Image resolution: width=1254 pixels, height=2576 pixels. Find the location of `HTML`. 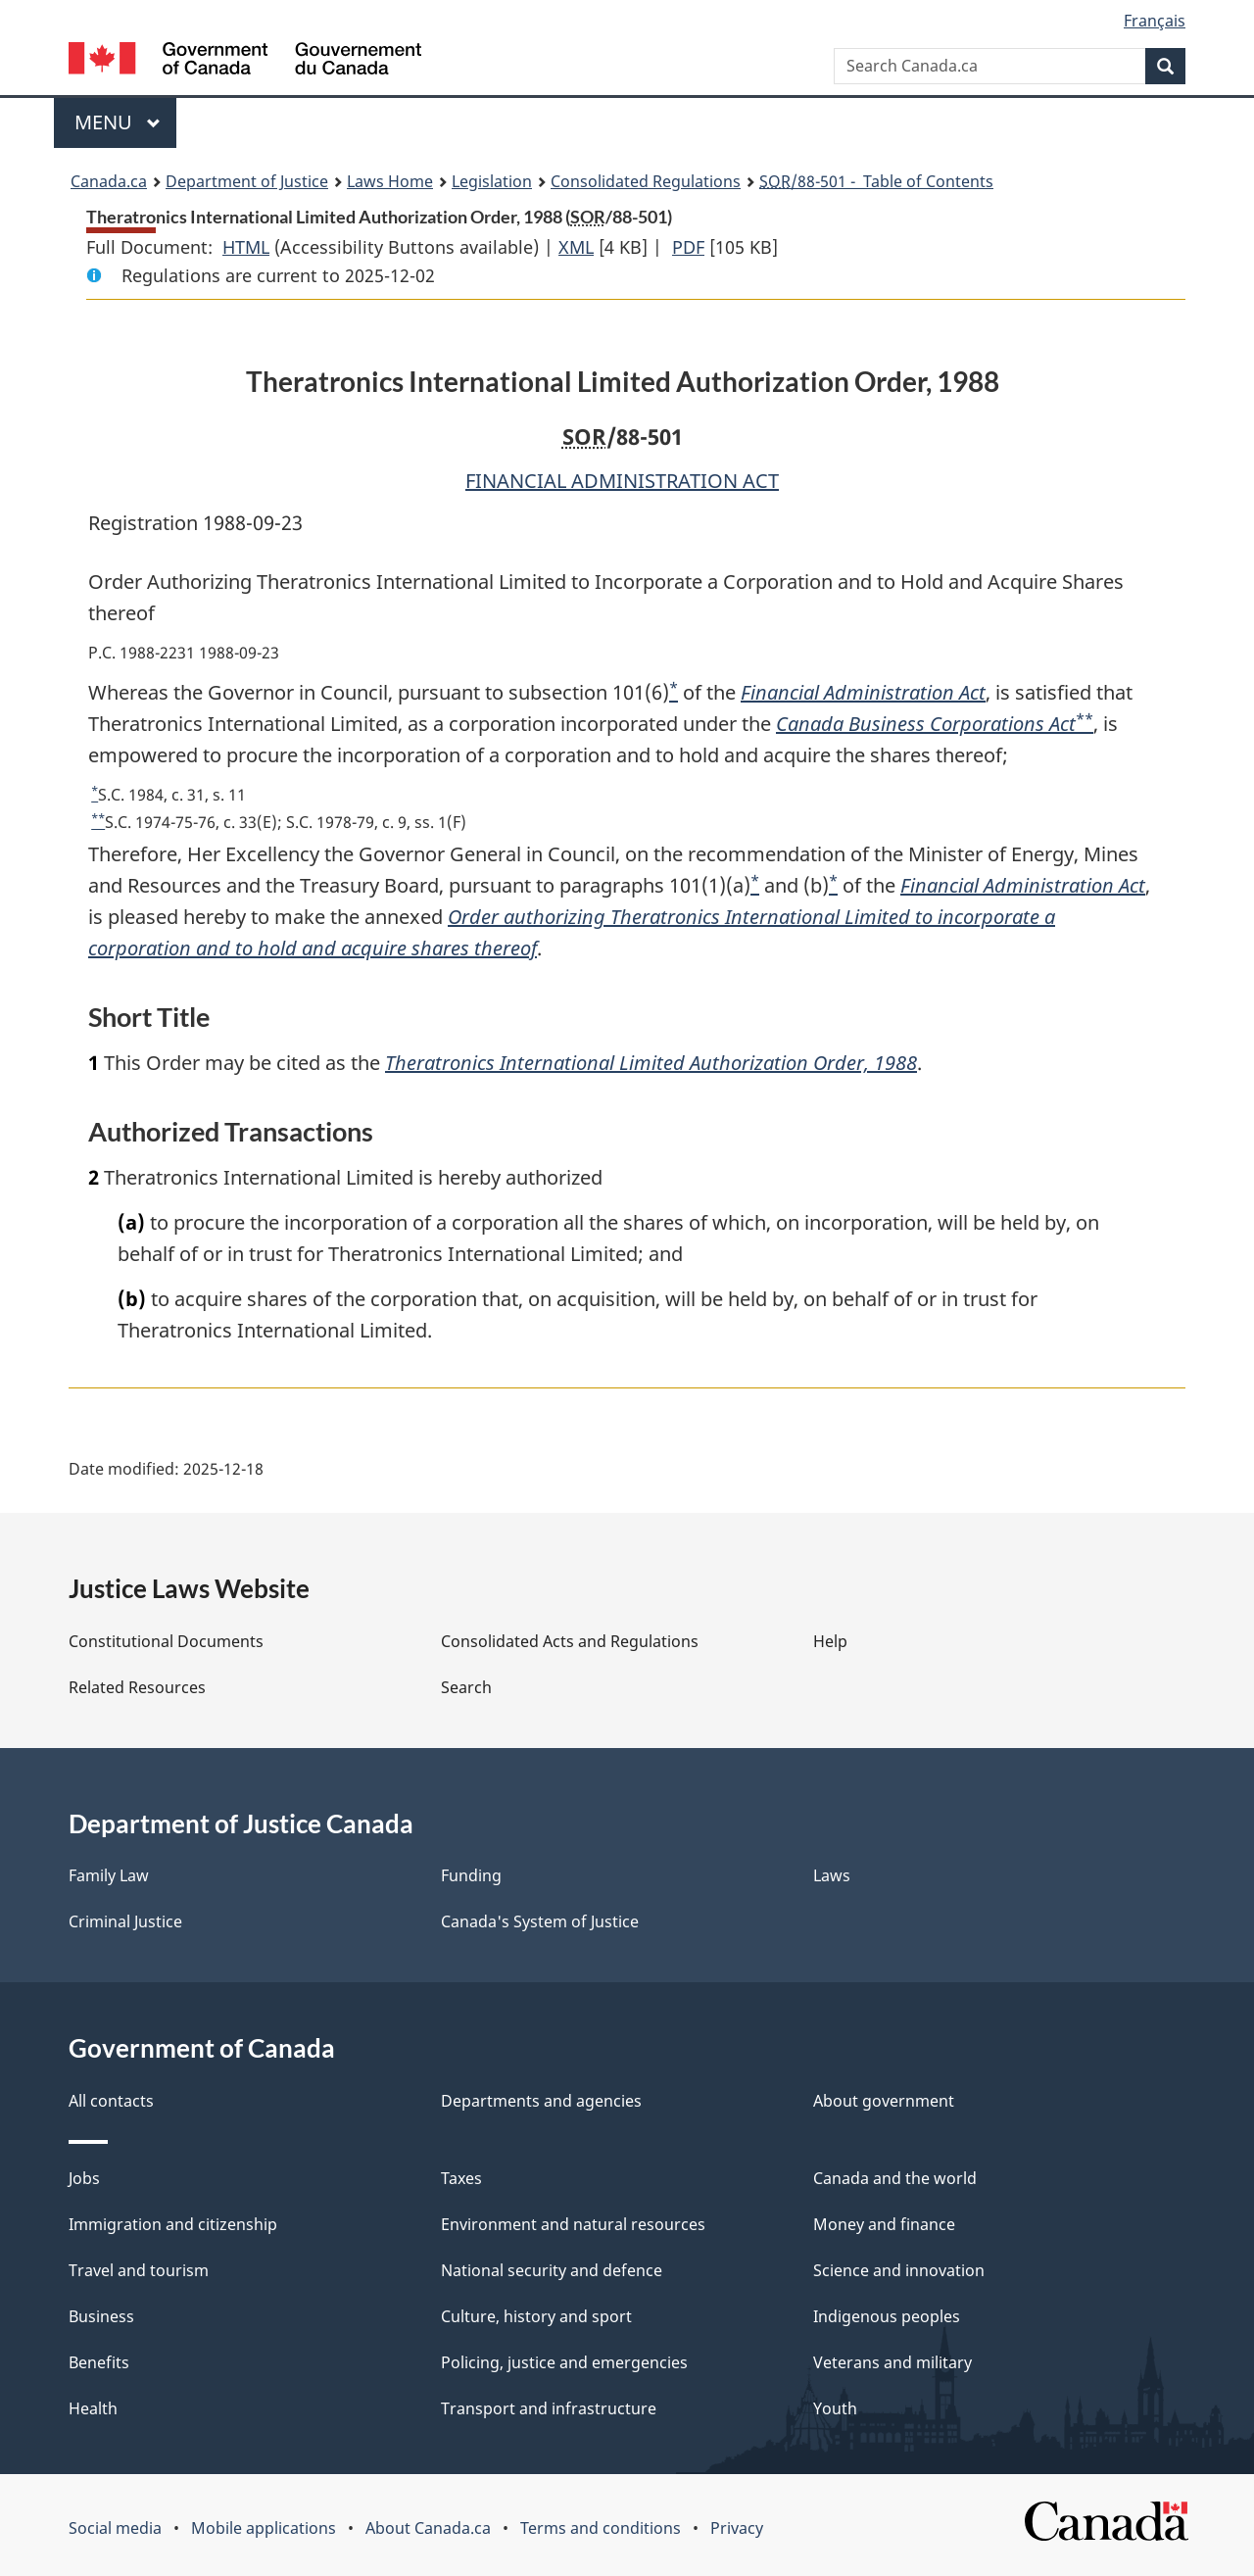

HTML is located at coordinates (245, 247).